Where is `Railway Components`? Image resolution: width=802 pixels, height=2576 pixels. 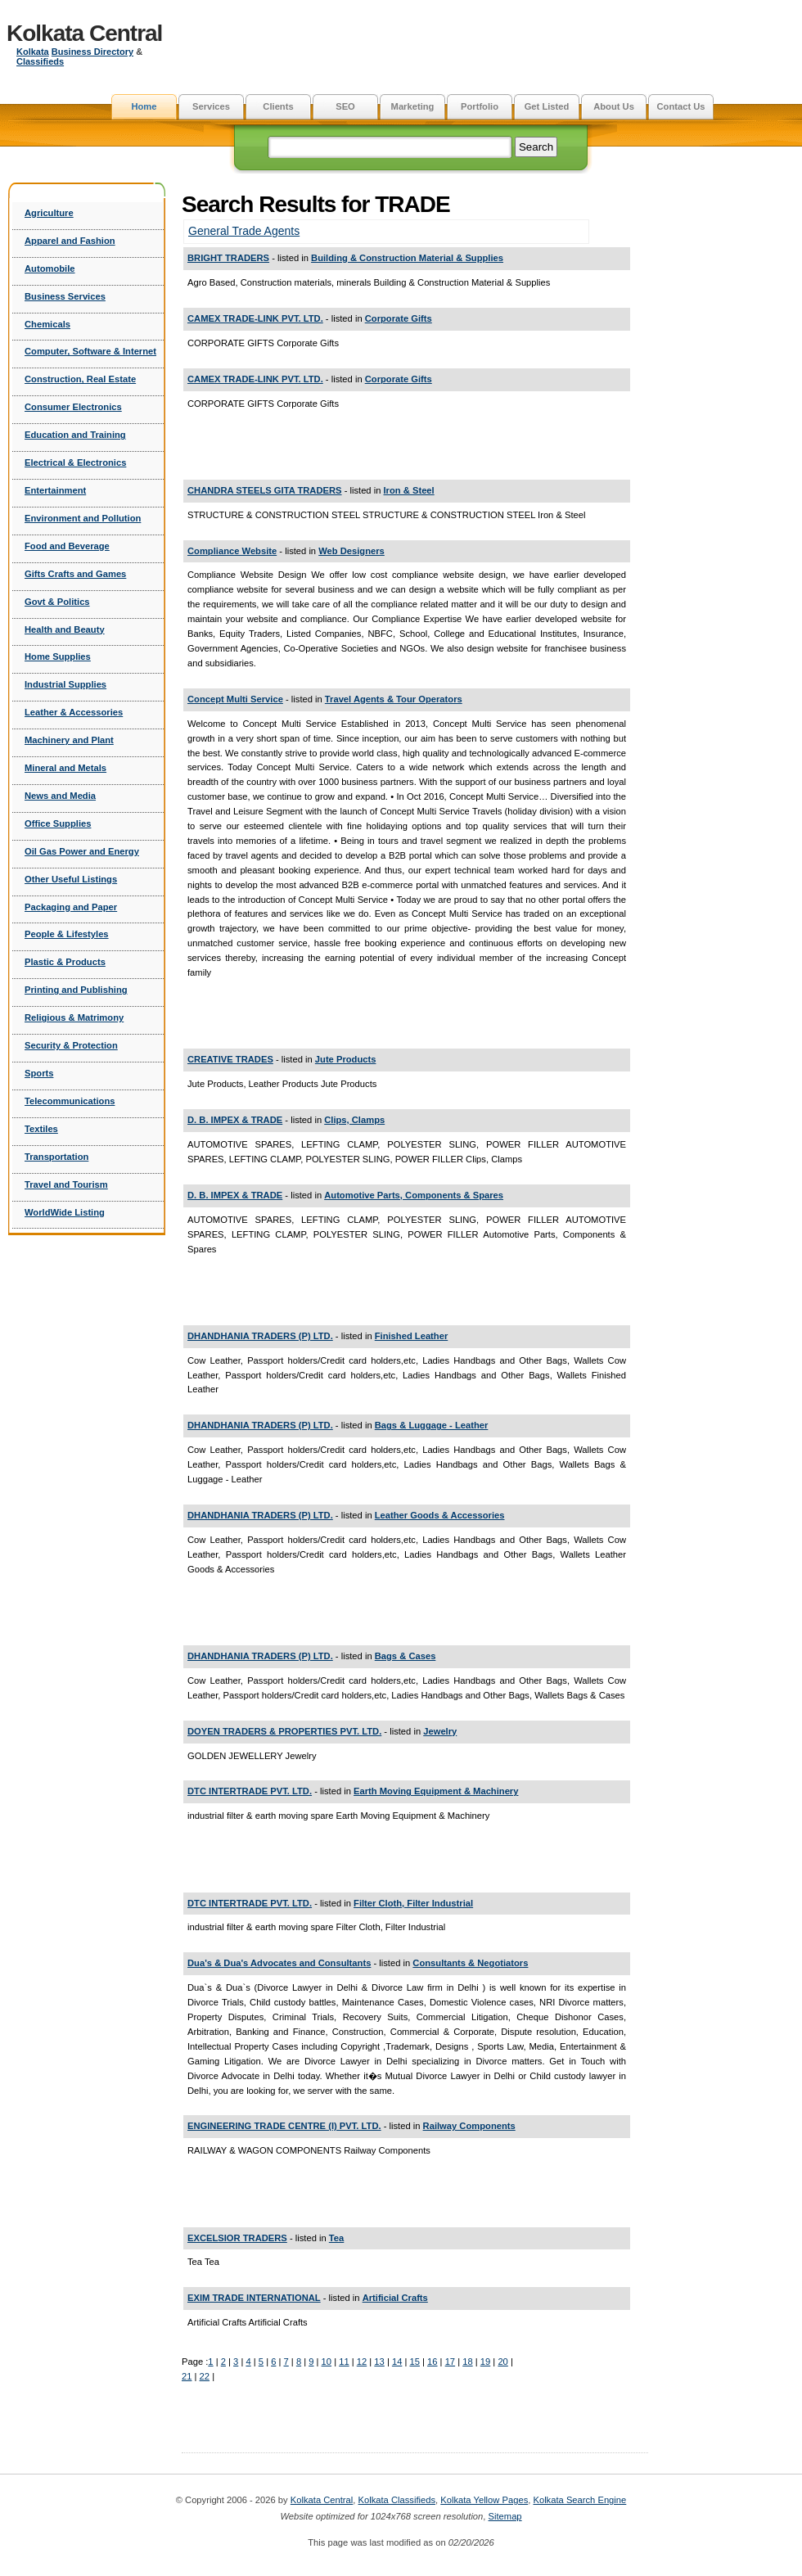
Railway Components is located at coordinates (469, 2126).